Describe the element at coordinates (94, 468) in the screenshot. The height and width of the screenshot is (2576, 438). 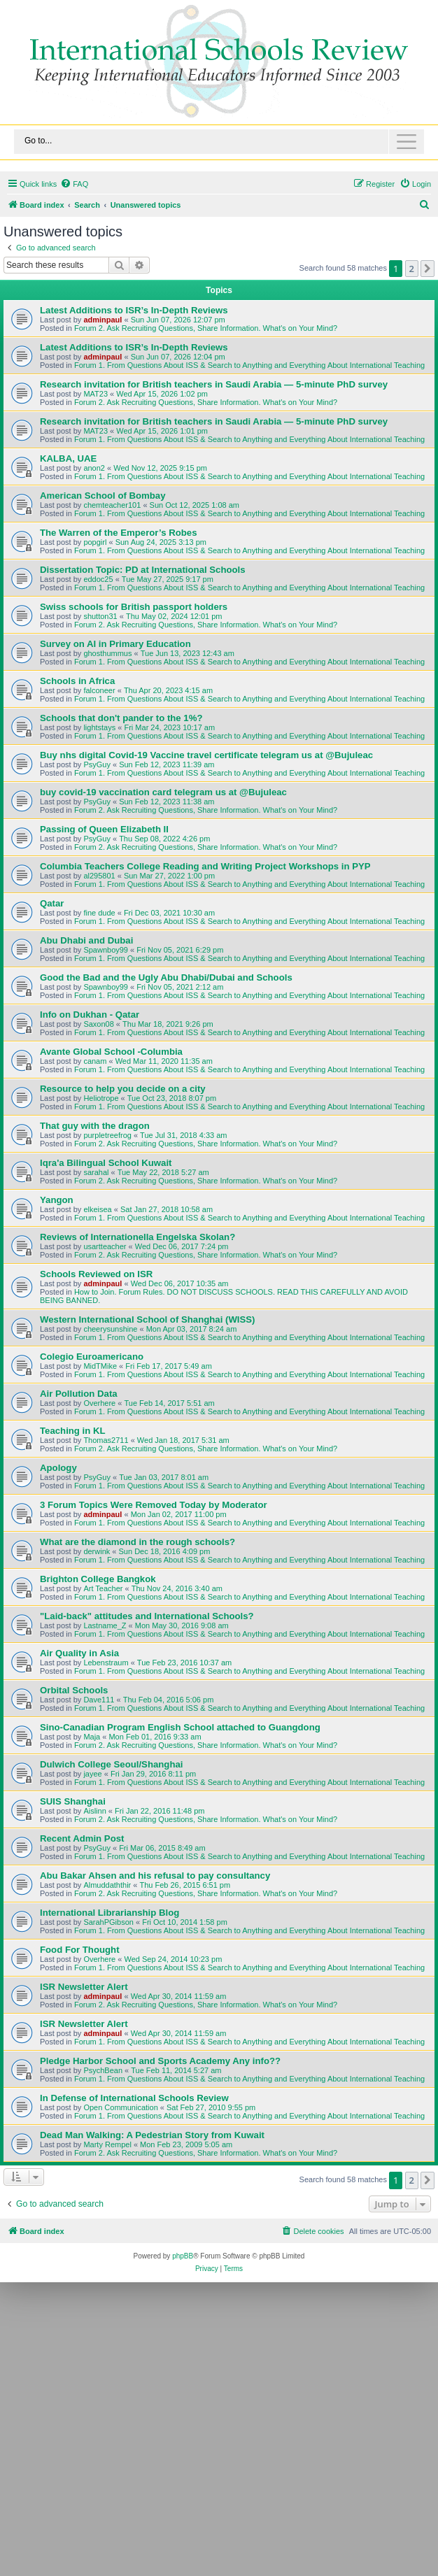
I see `anon2` at that location.